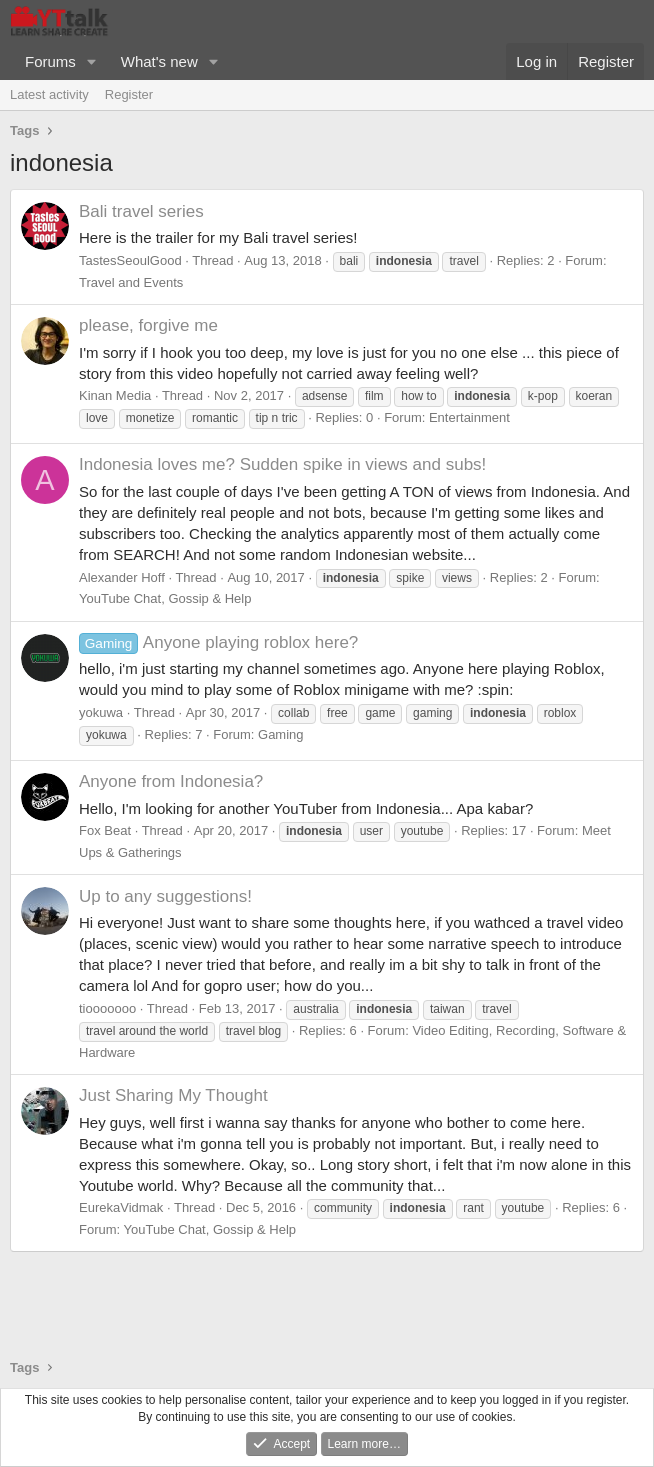 Image resolution: width=654 pixels, height=1467 pixels. What do you see at coordinates (281, 734) in the screenshot?
I see `Gaming` at bounding box center [281, 734].